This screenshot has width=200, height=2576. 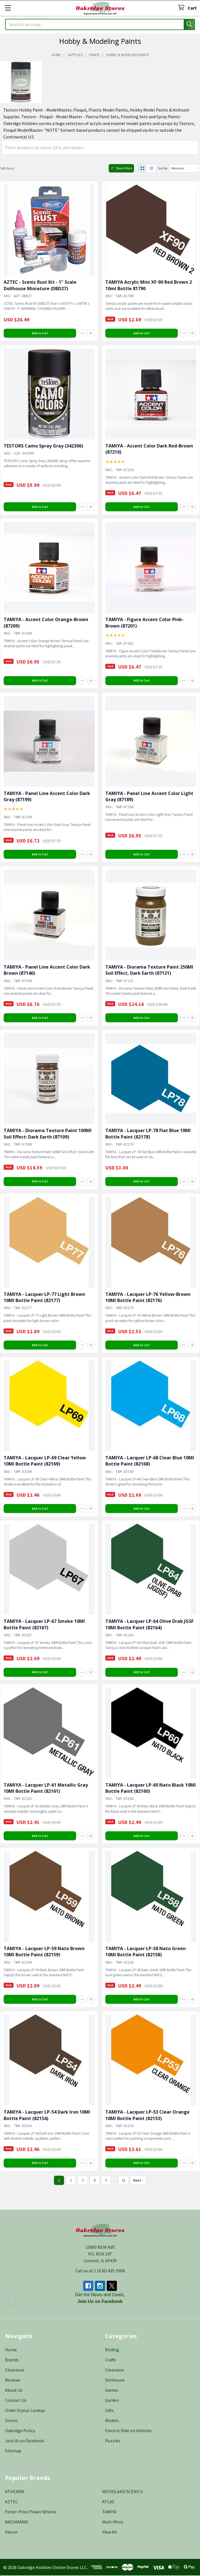 I want to click on TAMIYA - Lacquer LP-58 Nato Green 10Ml Bottle Paint (82158), so click(x=145, y=1952).